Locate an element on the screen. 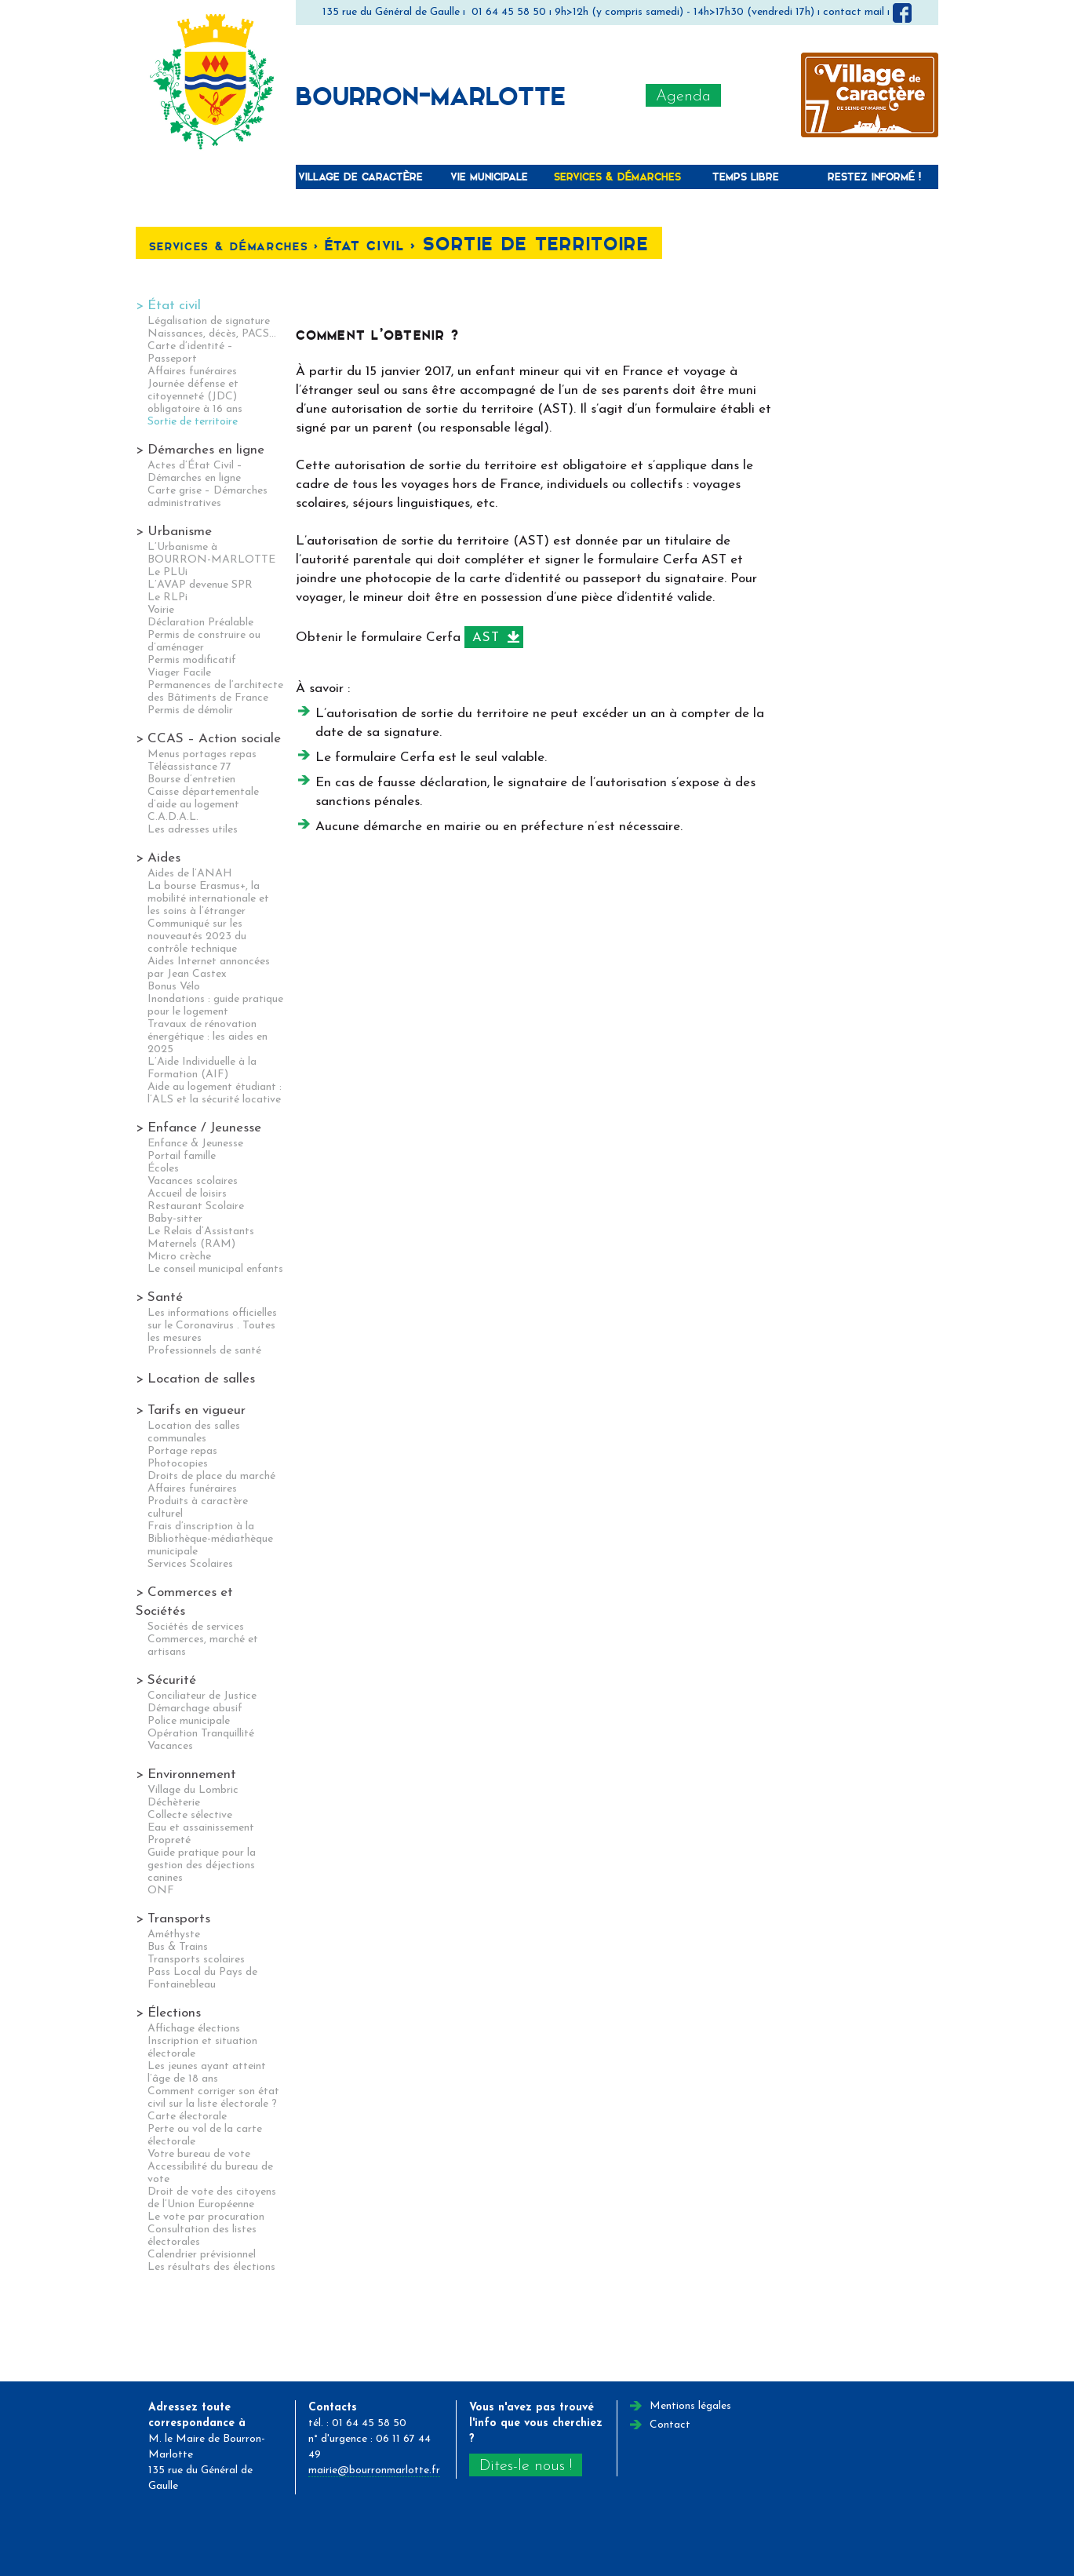  contact mail is located at coordinates (853, 12).